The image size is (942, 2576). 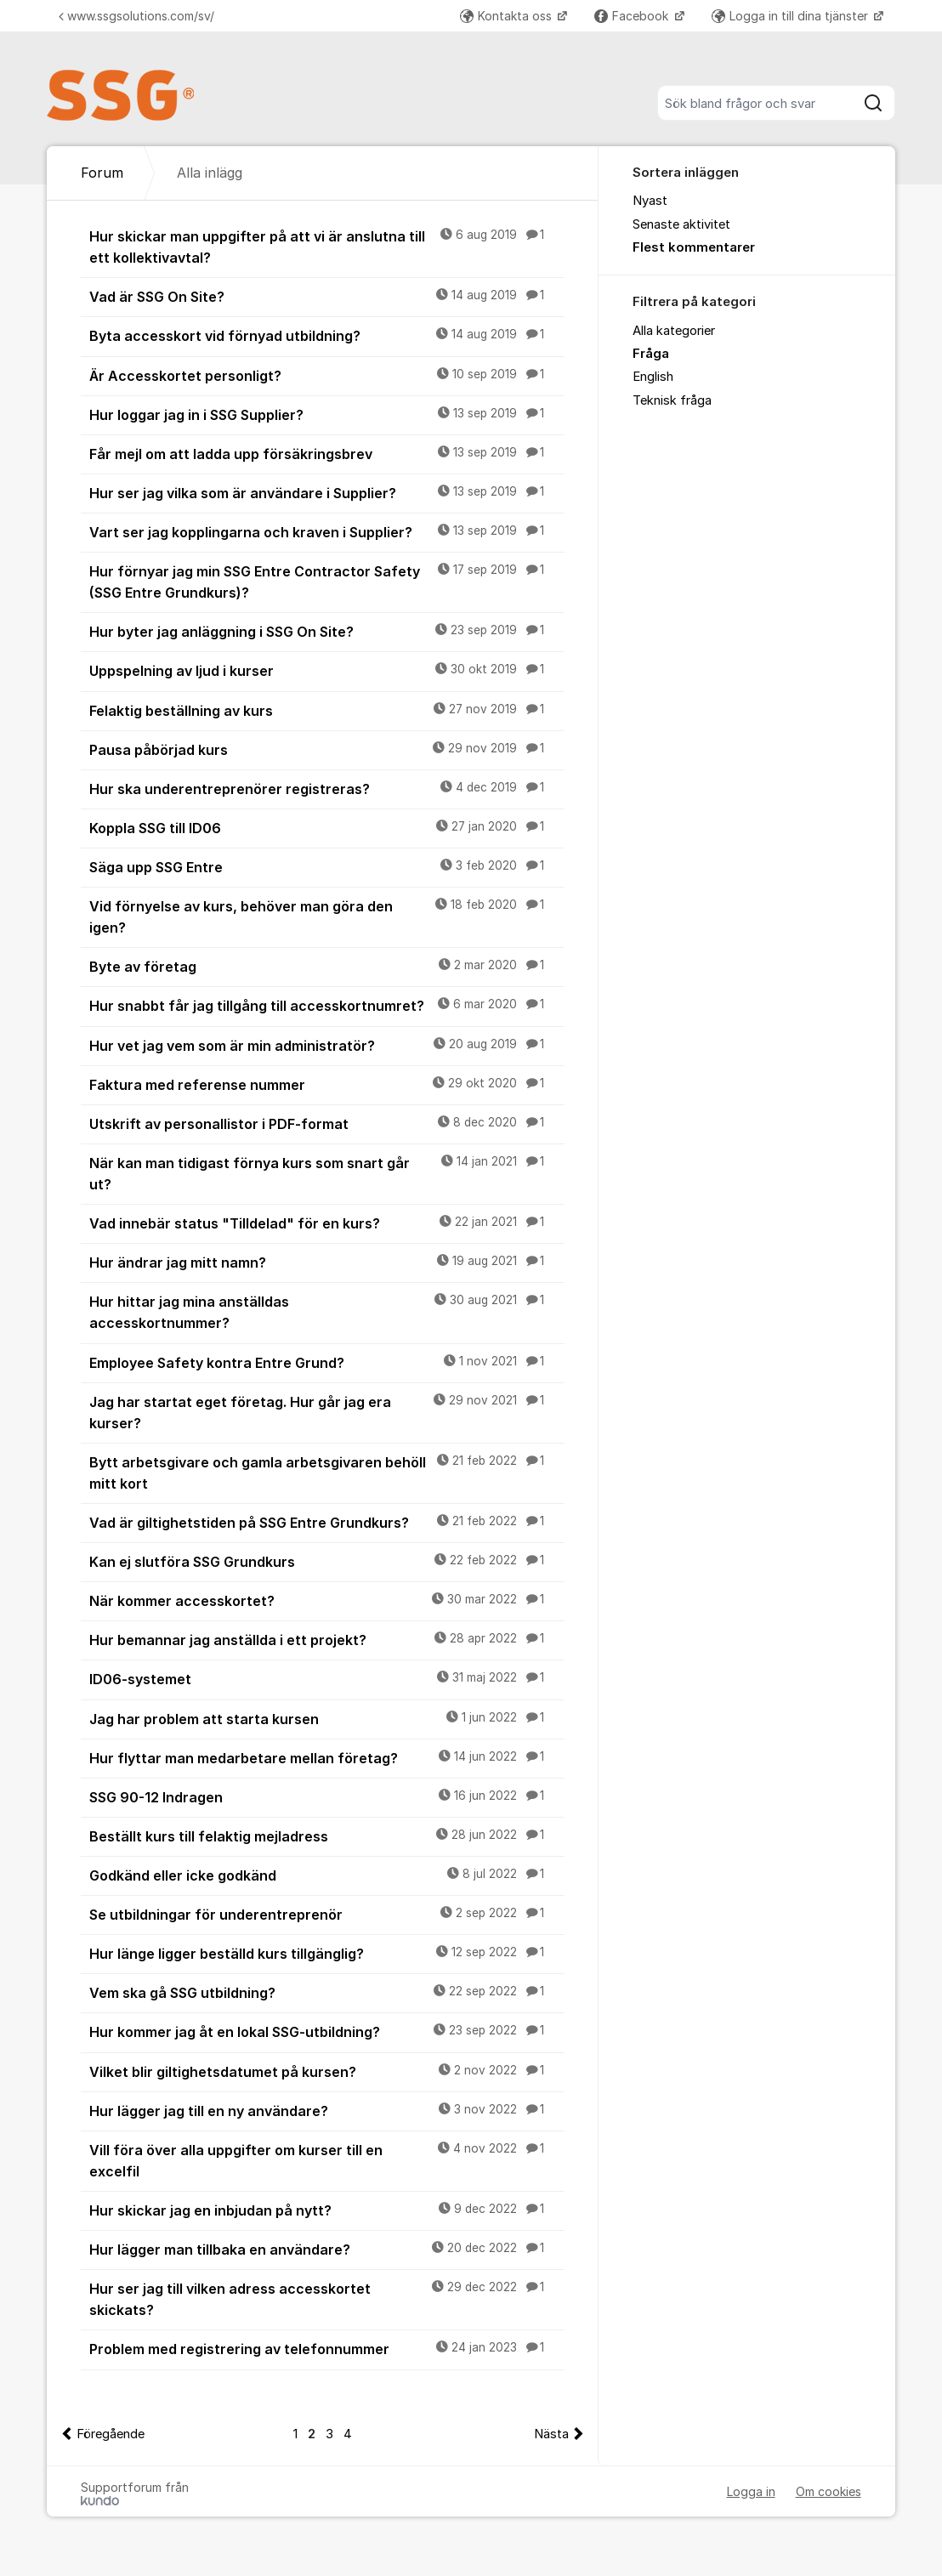 What do you see at coordinates (326, 1678) in the screenshot?
I see `ID06-systemet` at bounding box center [326, 1678].